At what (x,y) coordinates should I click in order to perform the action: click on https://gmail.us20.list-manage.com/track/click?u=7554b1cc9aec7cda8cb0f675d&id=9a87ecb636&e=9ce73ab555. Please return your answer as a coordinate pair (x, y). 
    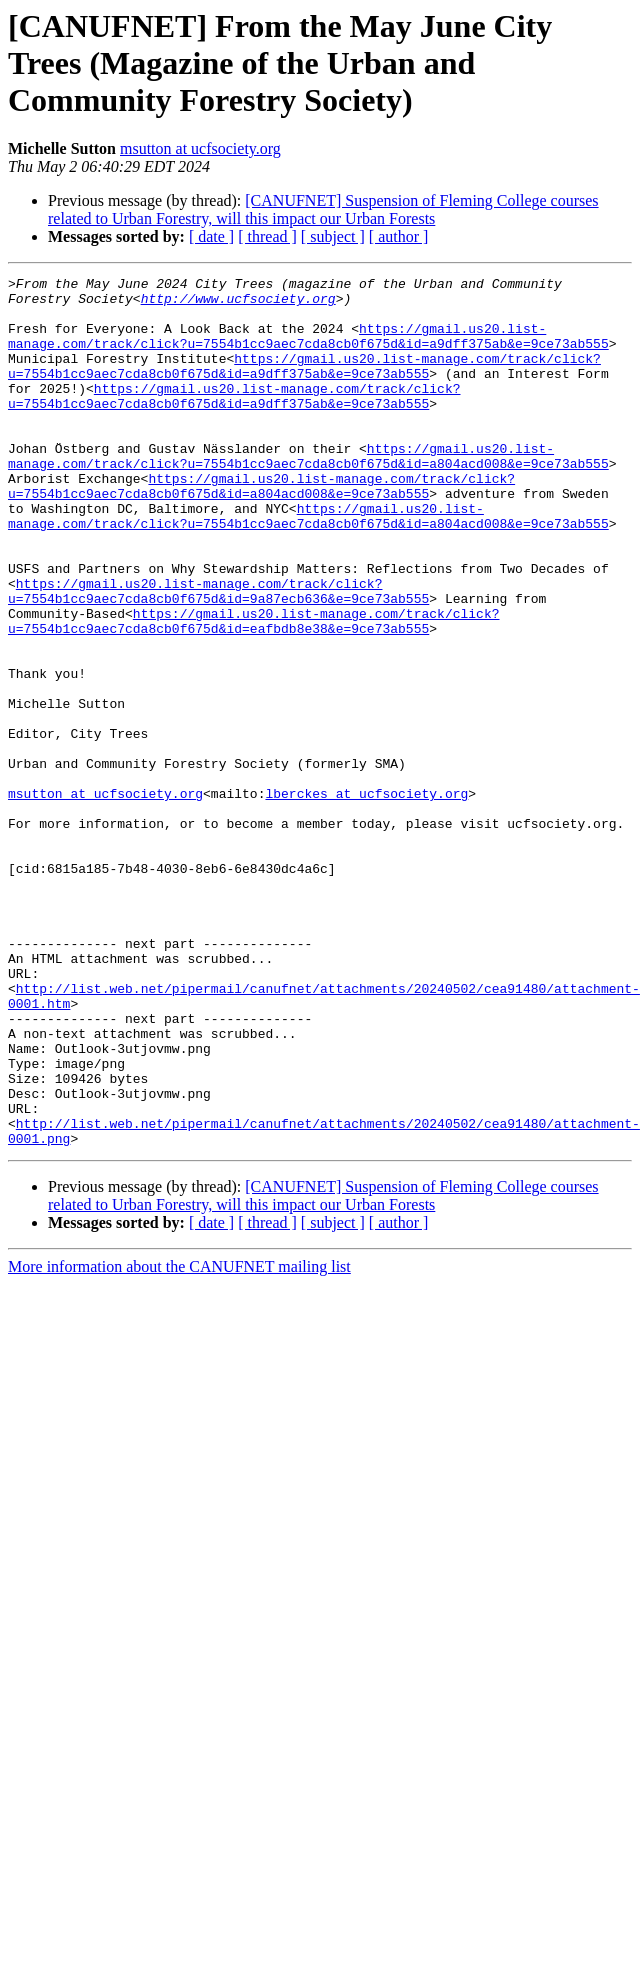
    Looking at the image, I should click on (218, 655).